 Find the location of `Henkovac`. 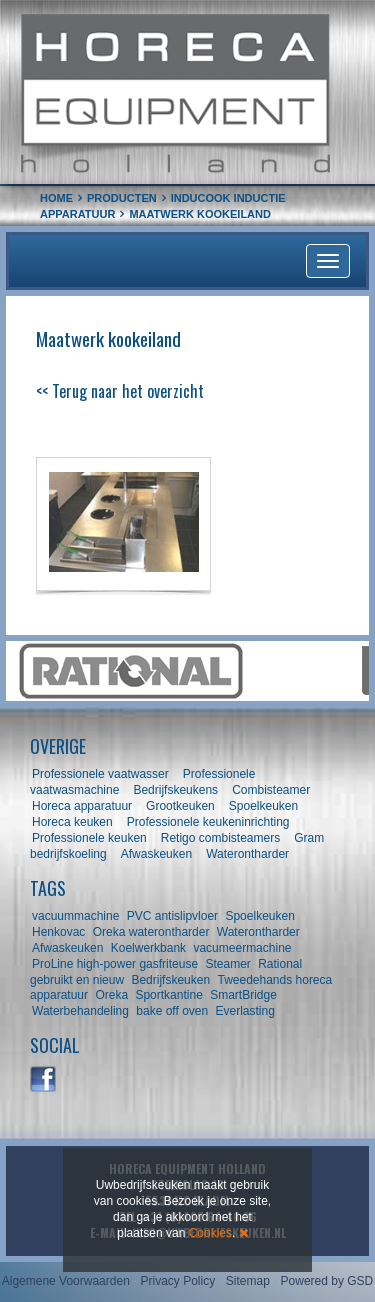

Henkovac is located at coordinates (58, 932).